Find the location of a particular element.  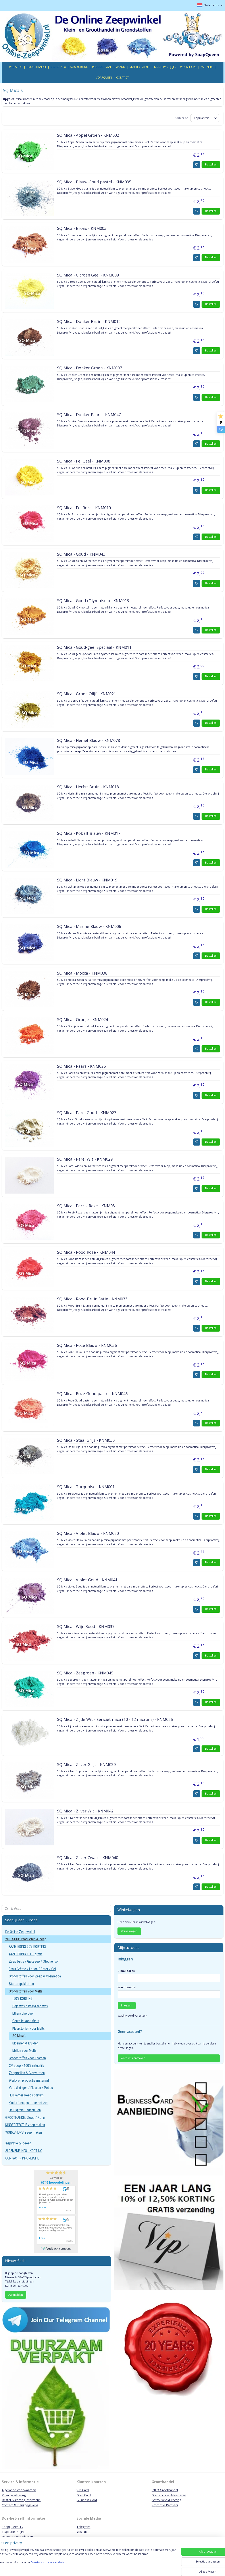

SQ Mica - Oranje - KNM024 is located at coordinates (82, 1019).